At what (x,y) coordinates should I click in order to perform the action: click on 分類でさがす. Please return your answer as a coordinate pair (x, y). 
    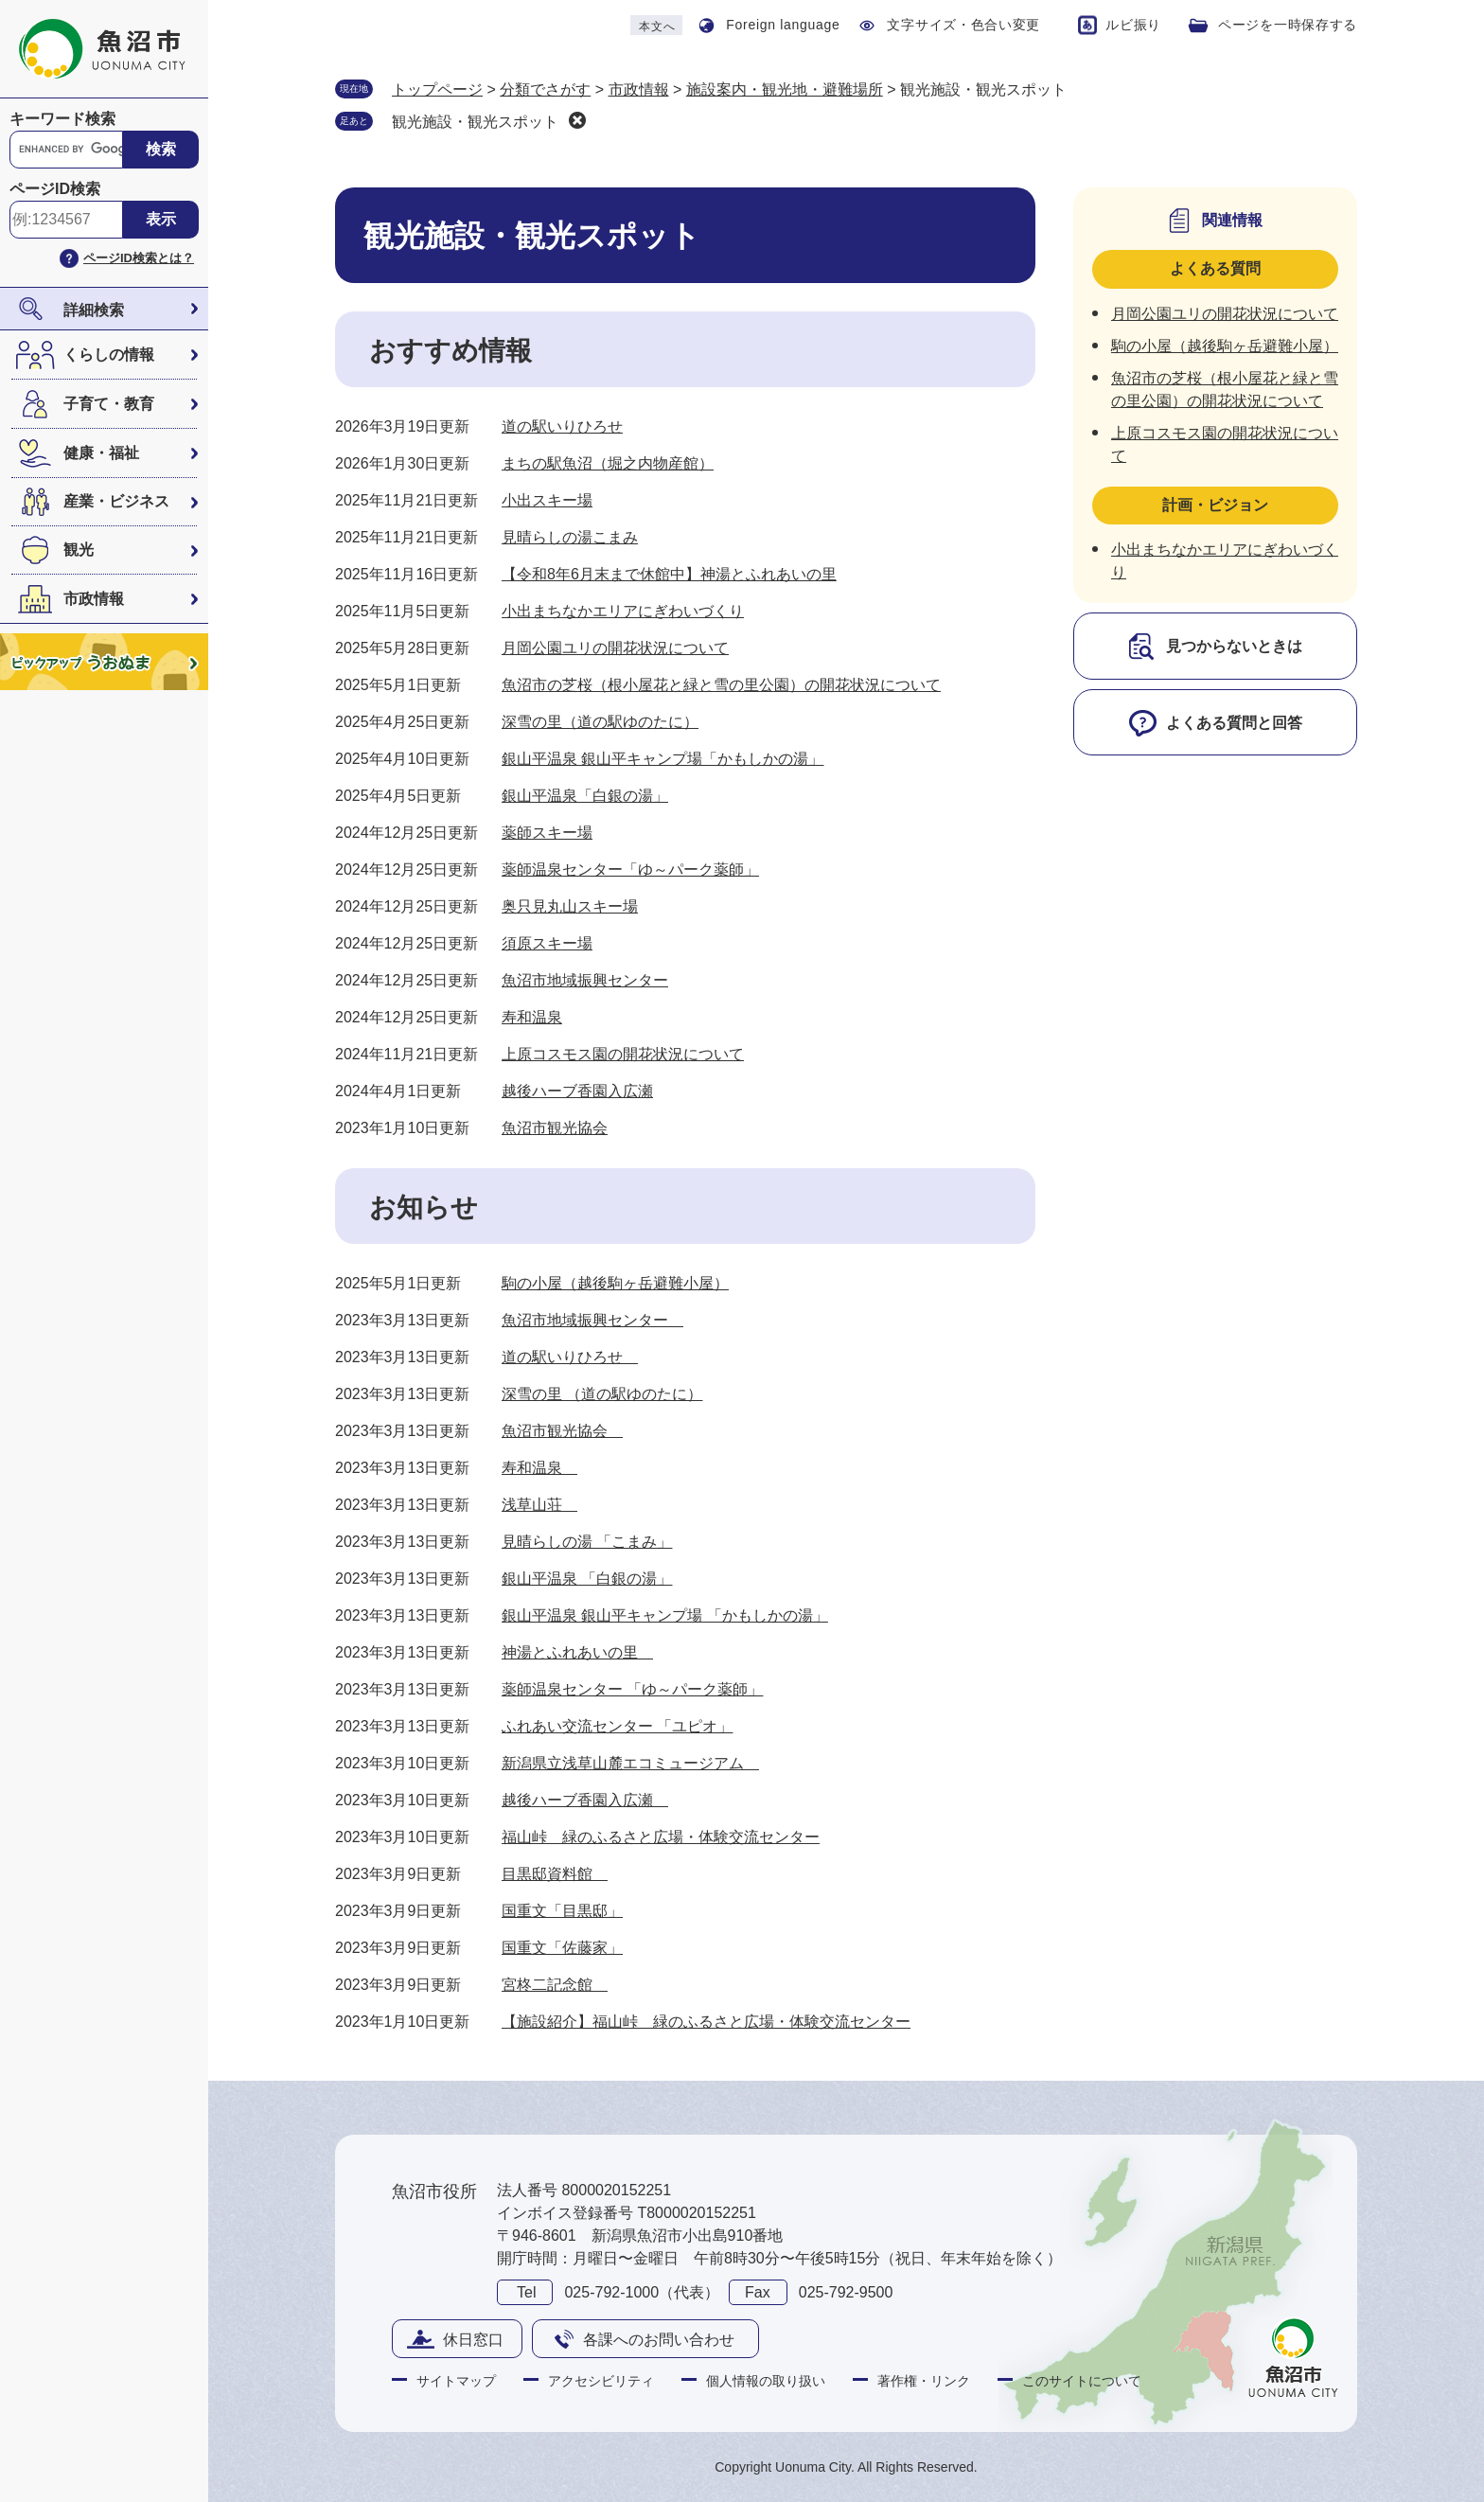
    Looking at the image, I should click on (545, 89).